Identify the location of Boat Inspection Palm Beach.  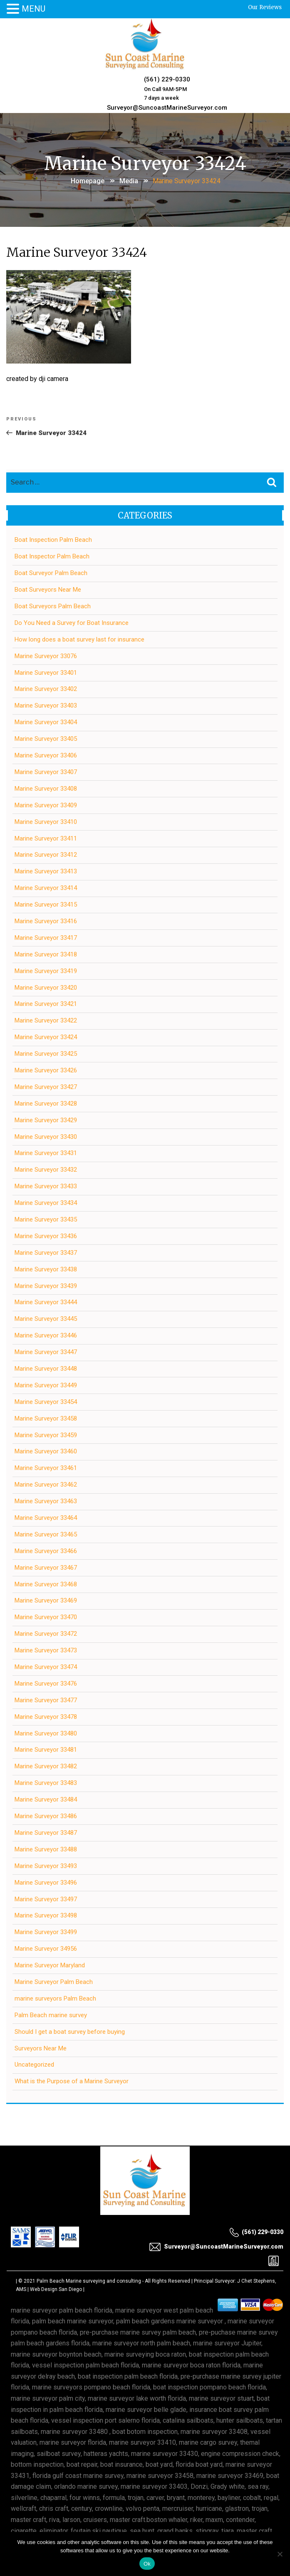
(53, 539).